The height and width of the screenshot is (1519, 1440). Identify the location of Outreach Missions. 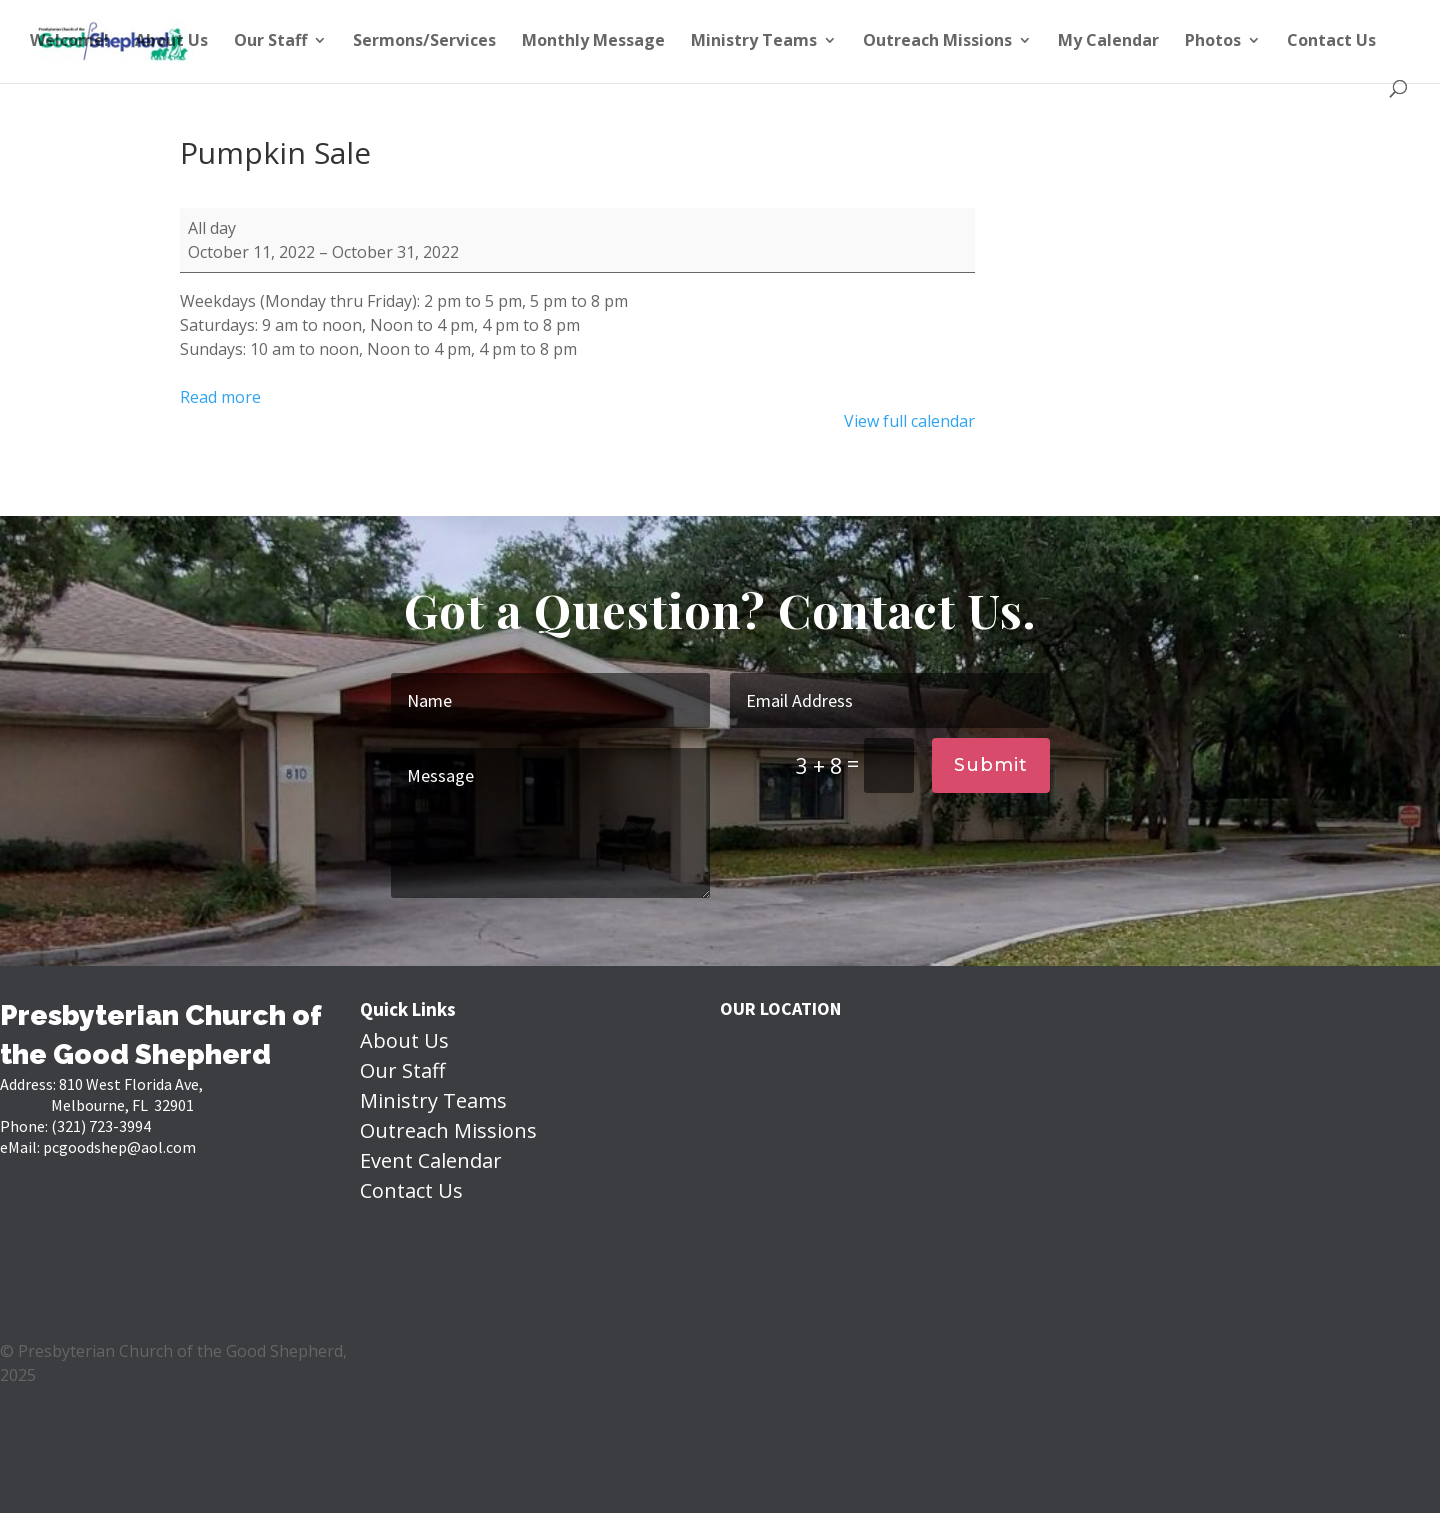
(937, 42).